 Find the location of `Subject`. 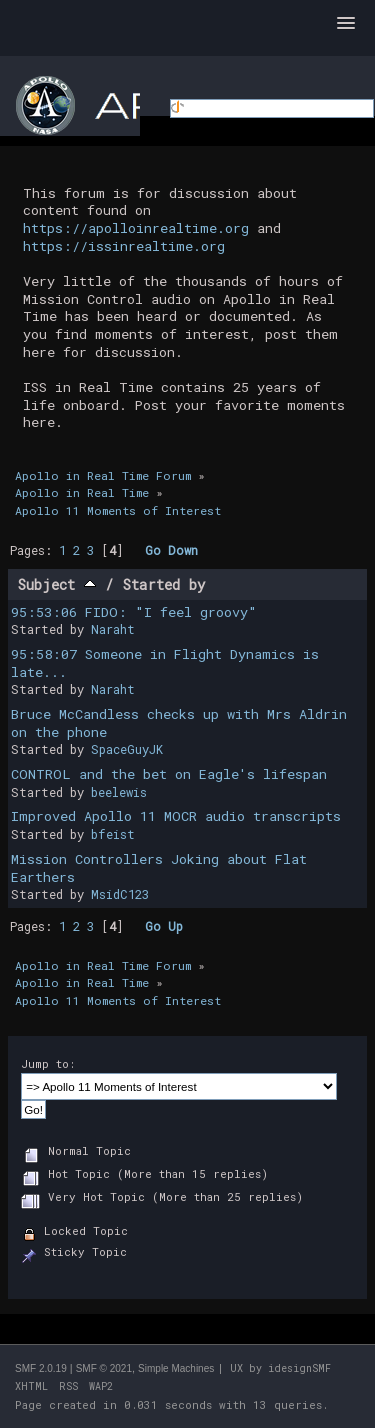

Subject is located at coordinates (57, 584).